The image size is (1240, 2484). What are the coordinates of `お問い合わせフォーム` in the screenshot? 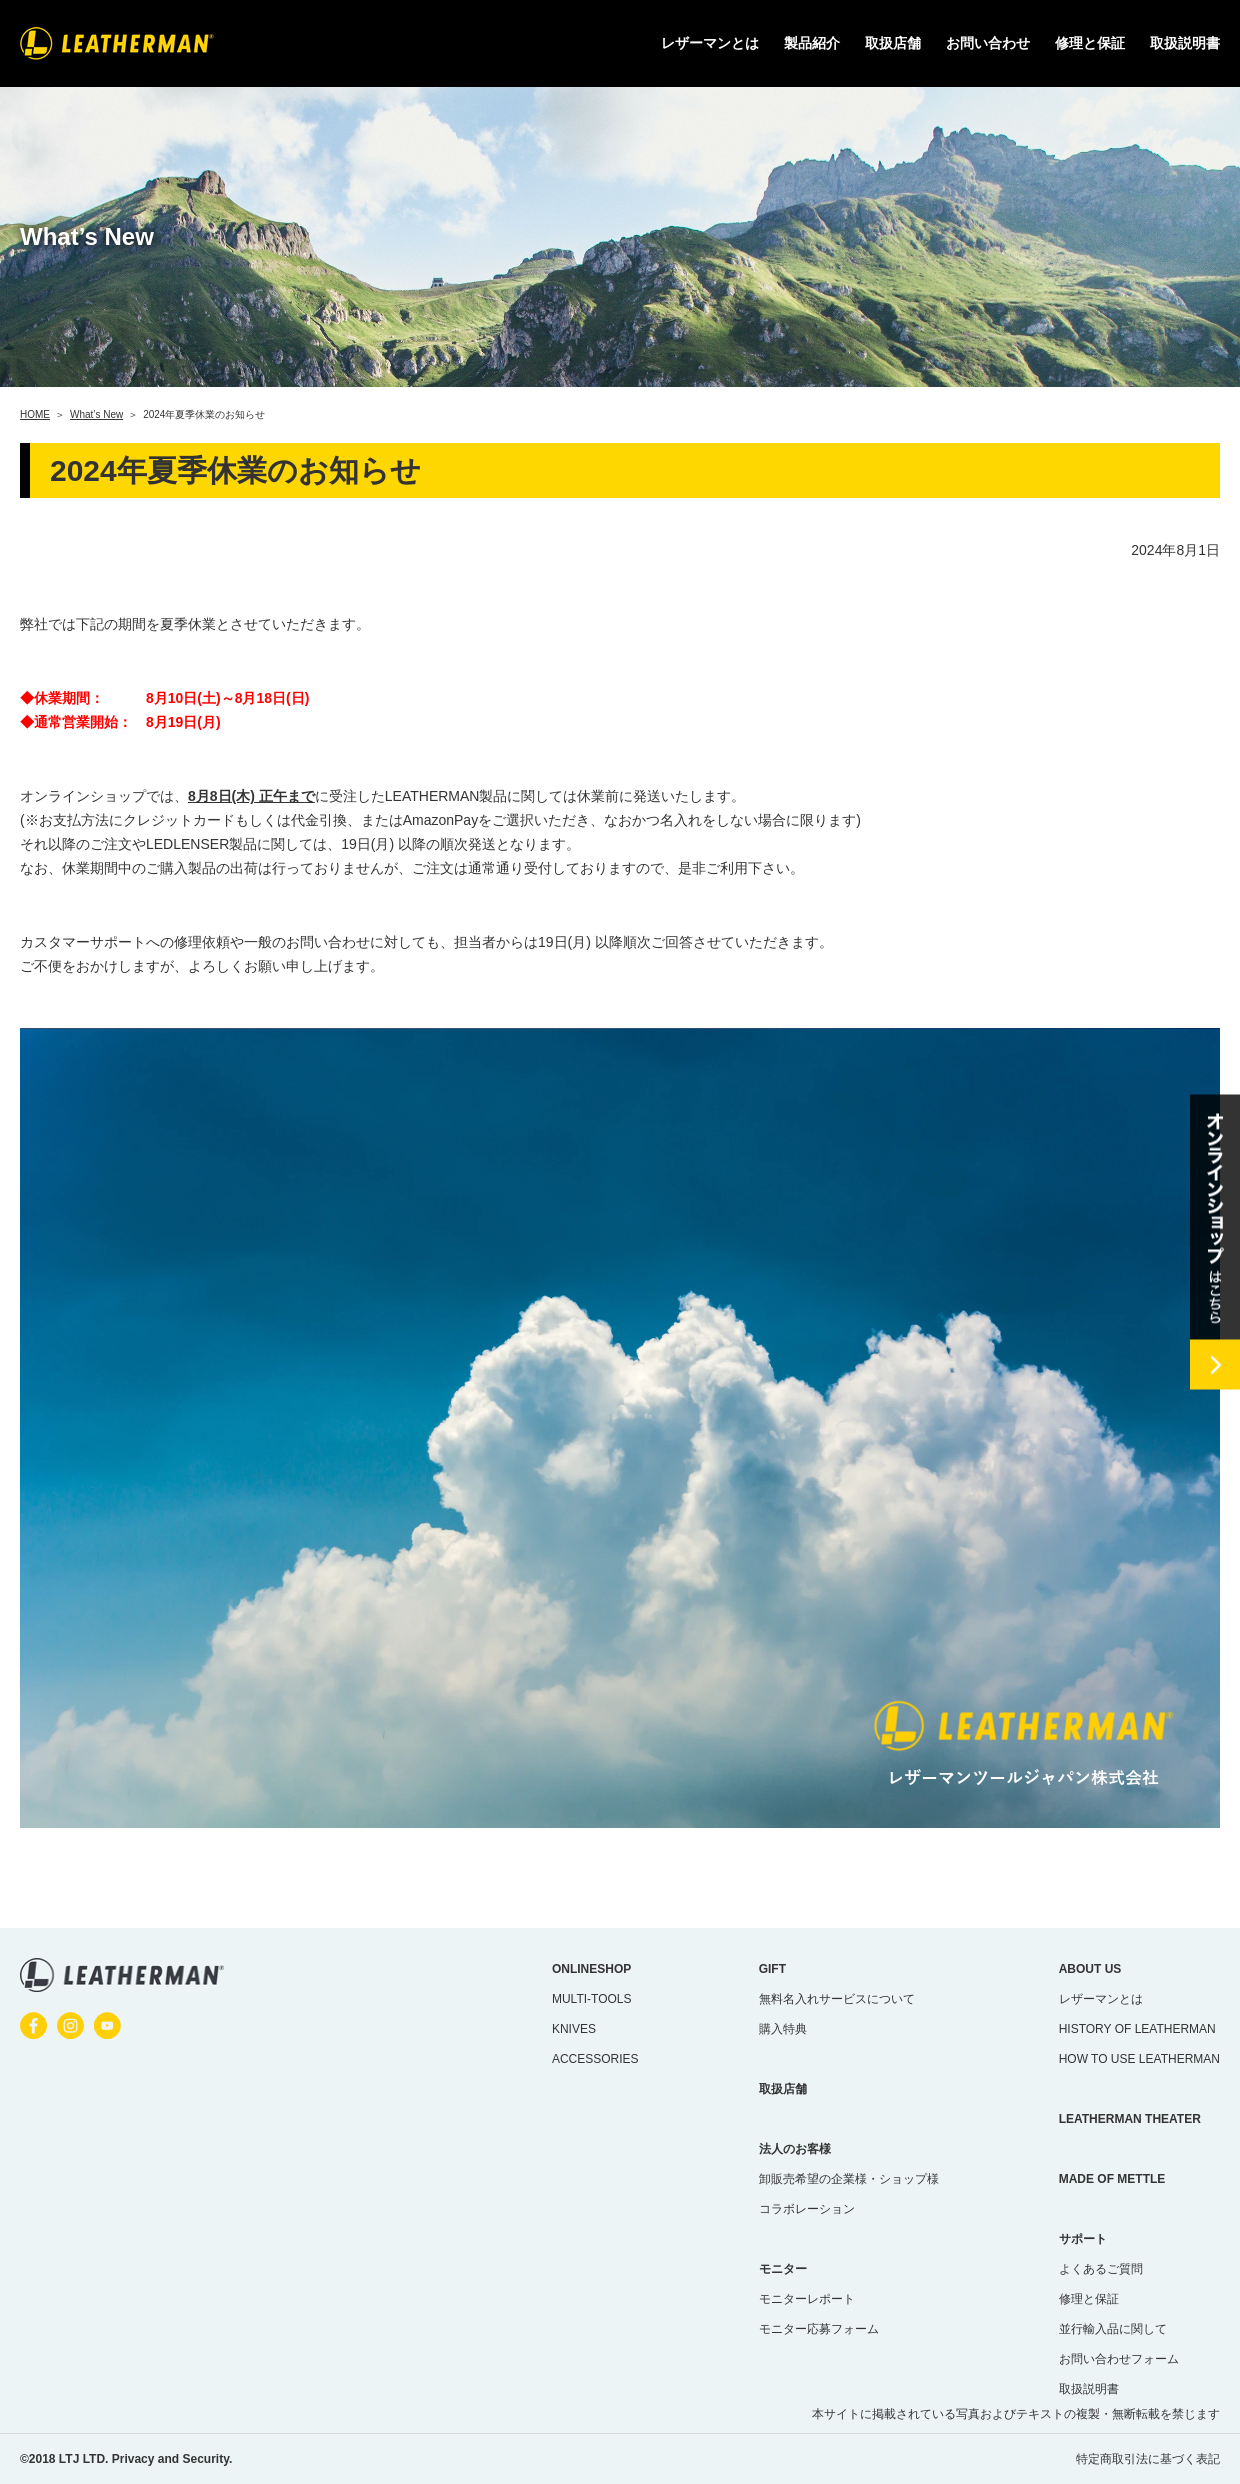 It's located at (1119, 2359).